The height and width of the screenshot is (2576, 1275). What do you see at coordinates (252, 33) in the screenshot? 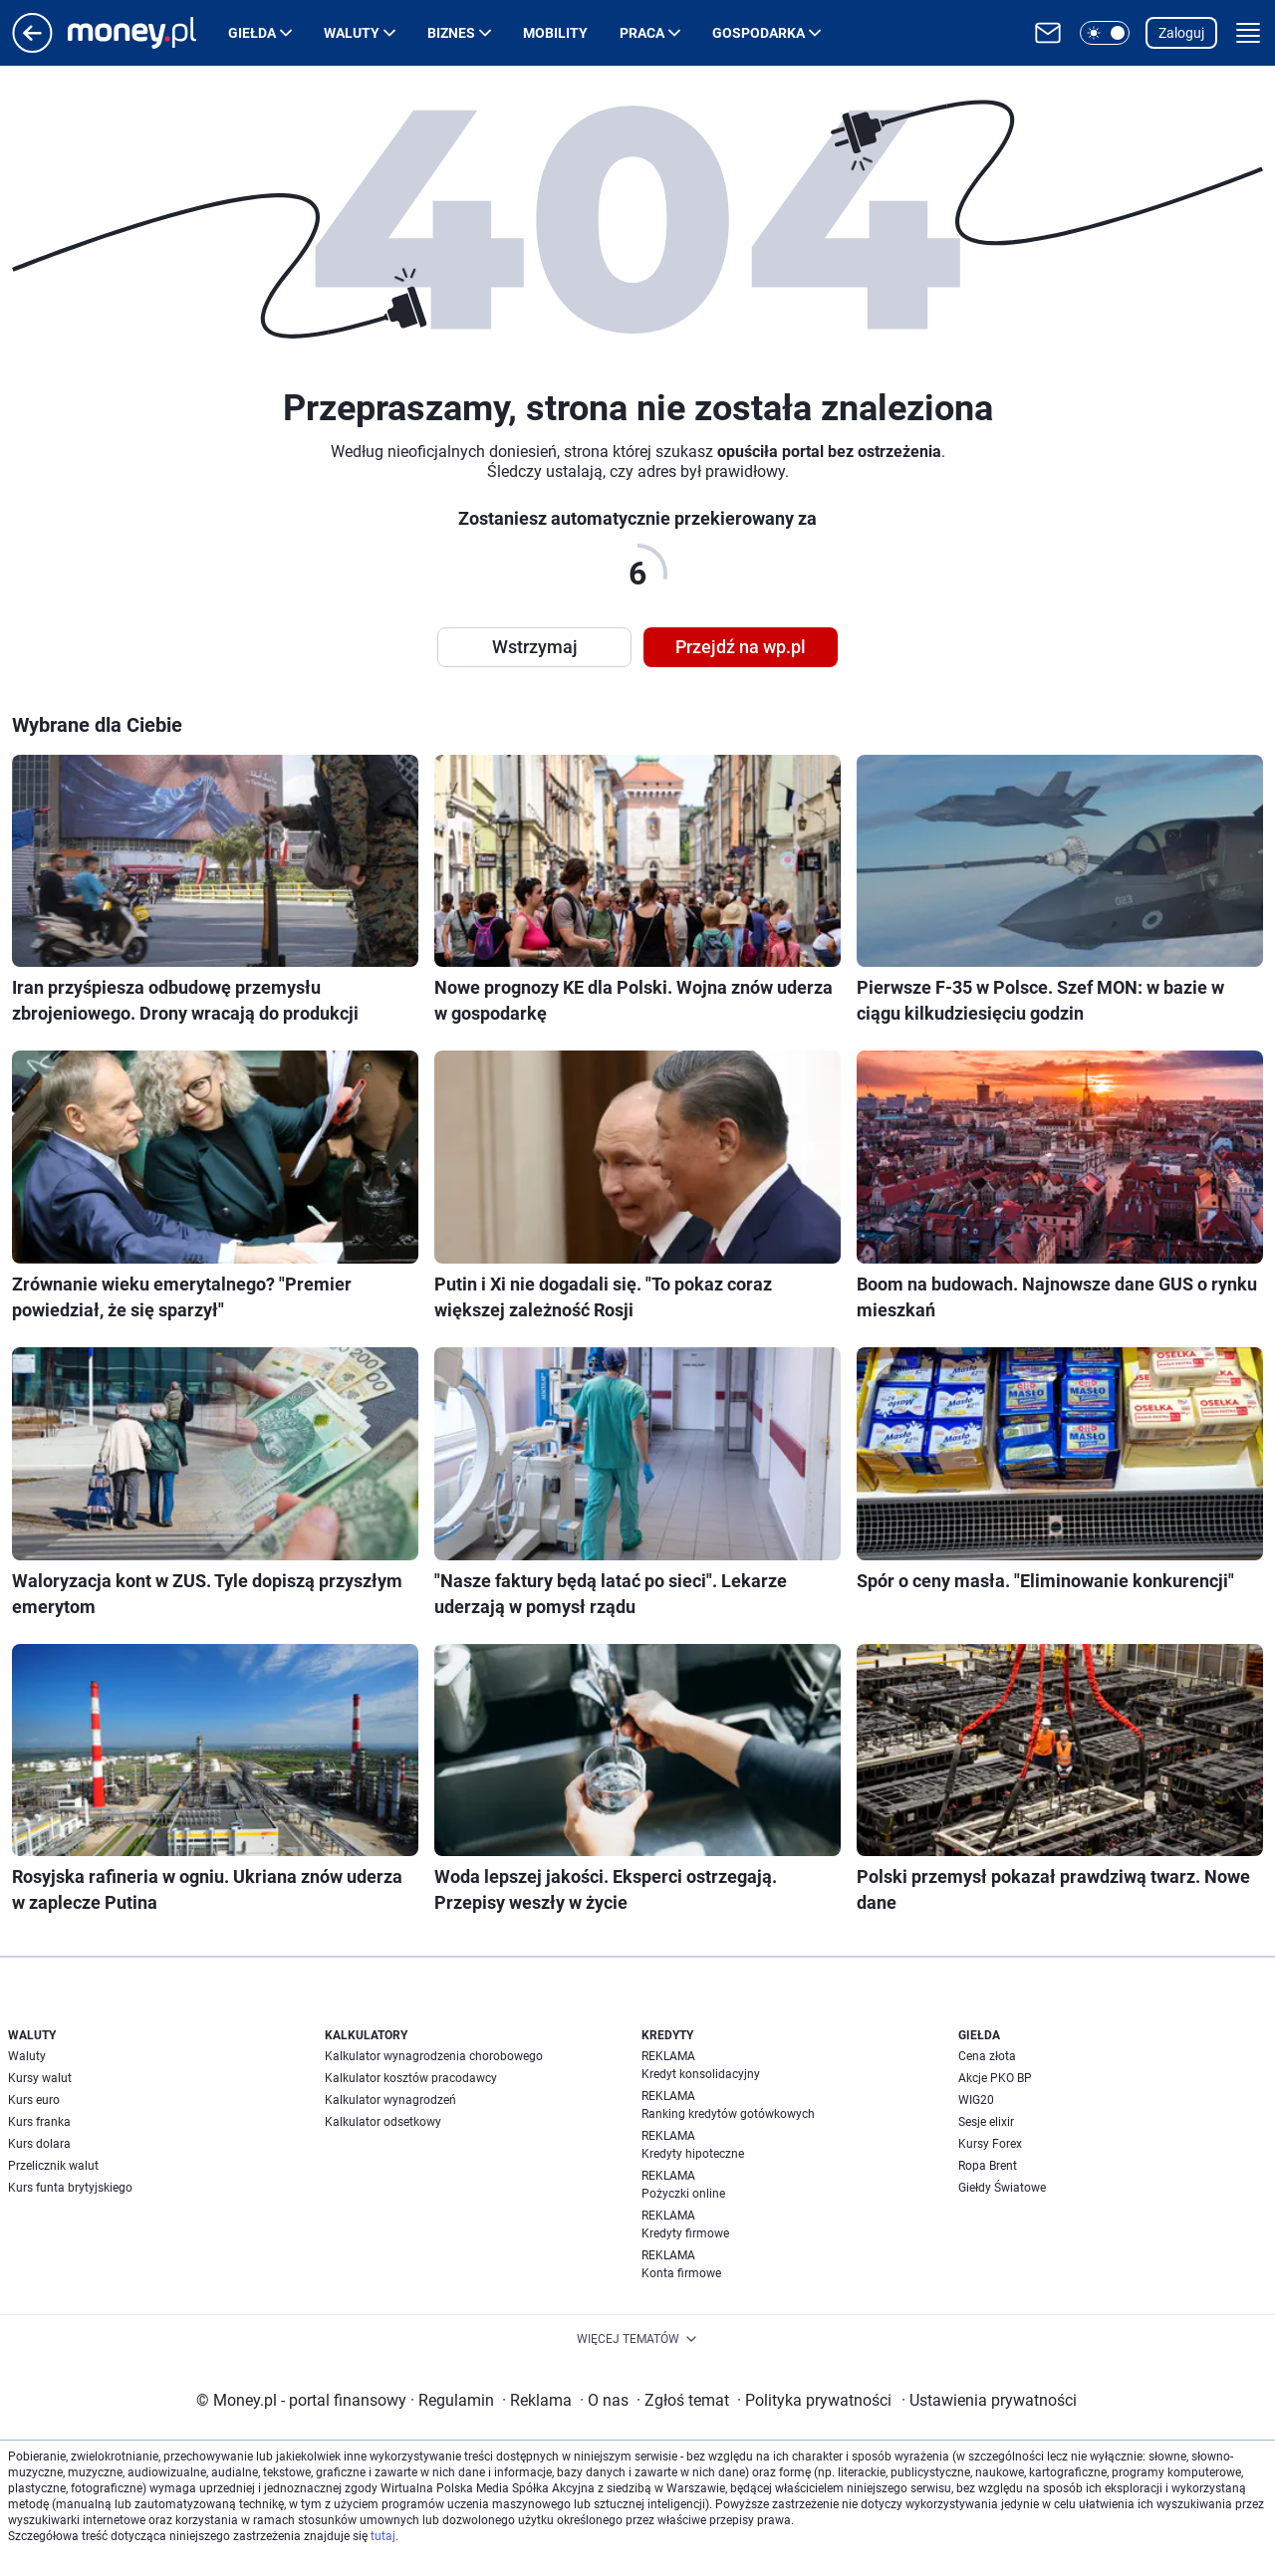
I see `Giełda` at bounding box center [252, 33].